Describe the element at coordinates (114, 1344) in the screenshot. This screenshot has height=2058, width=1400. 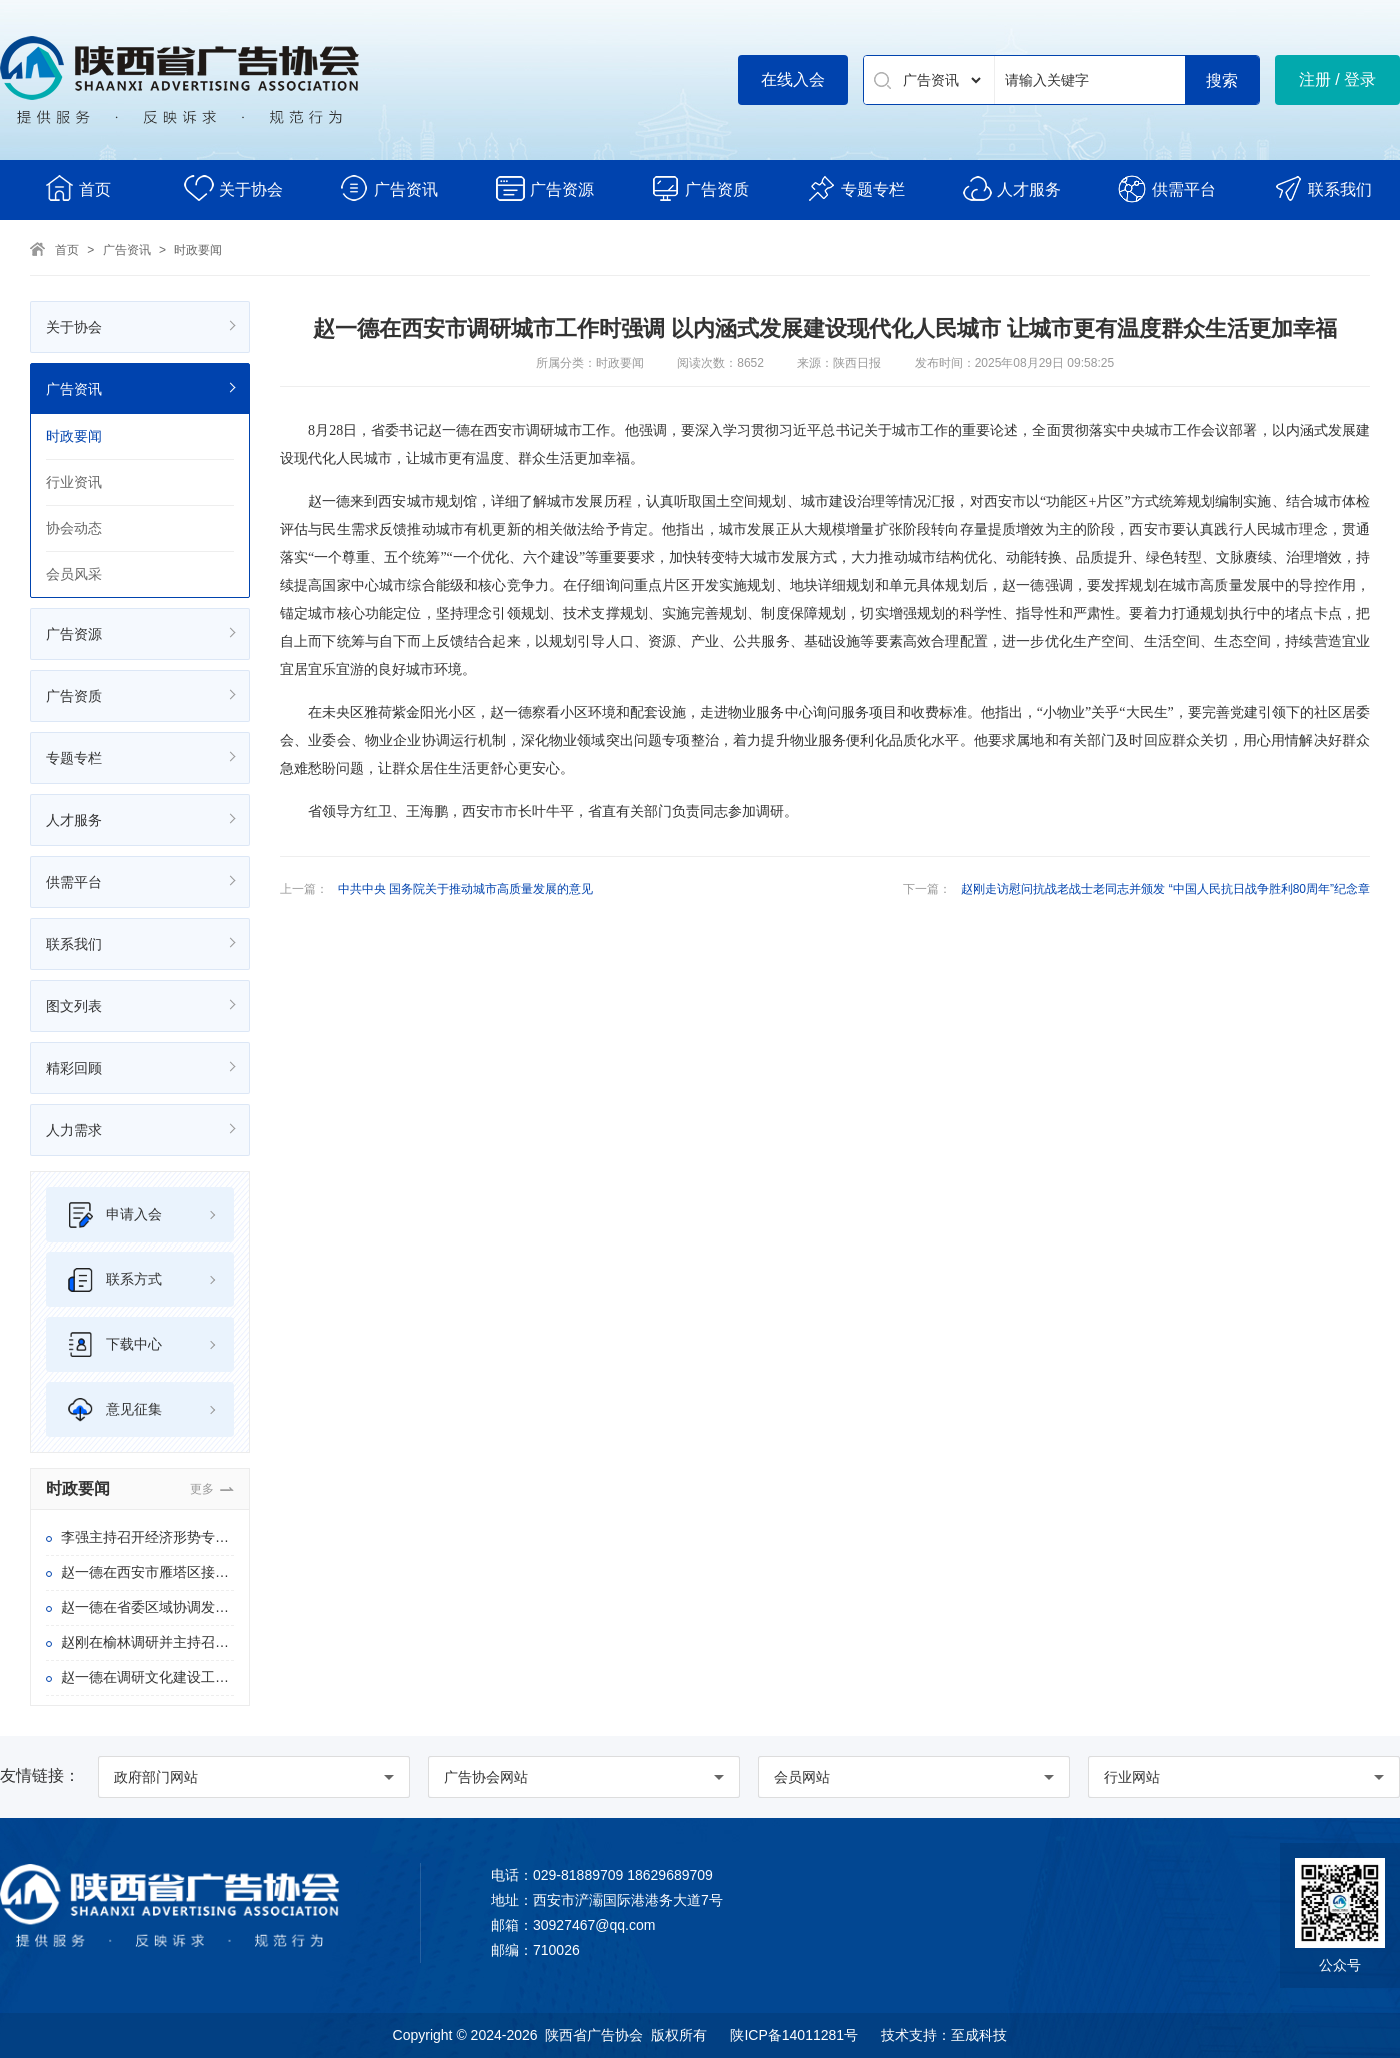
I see `下载中心` at that location.